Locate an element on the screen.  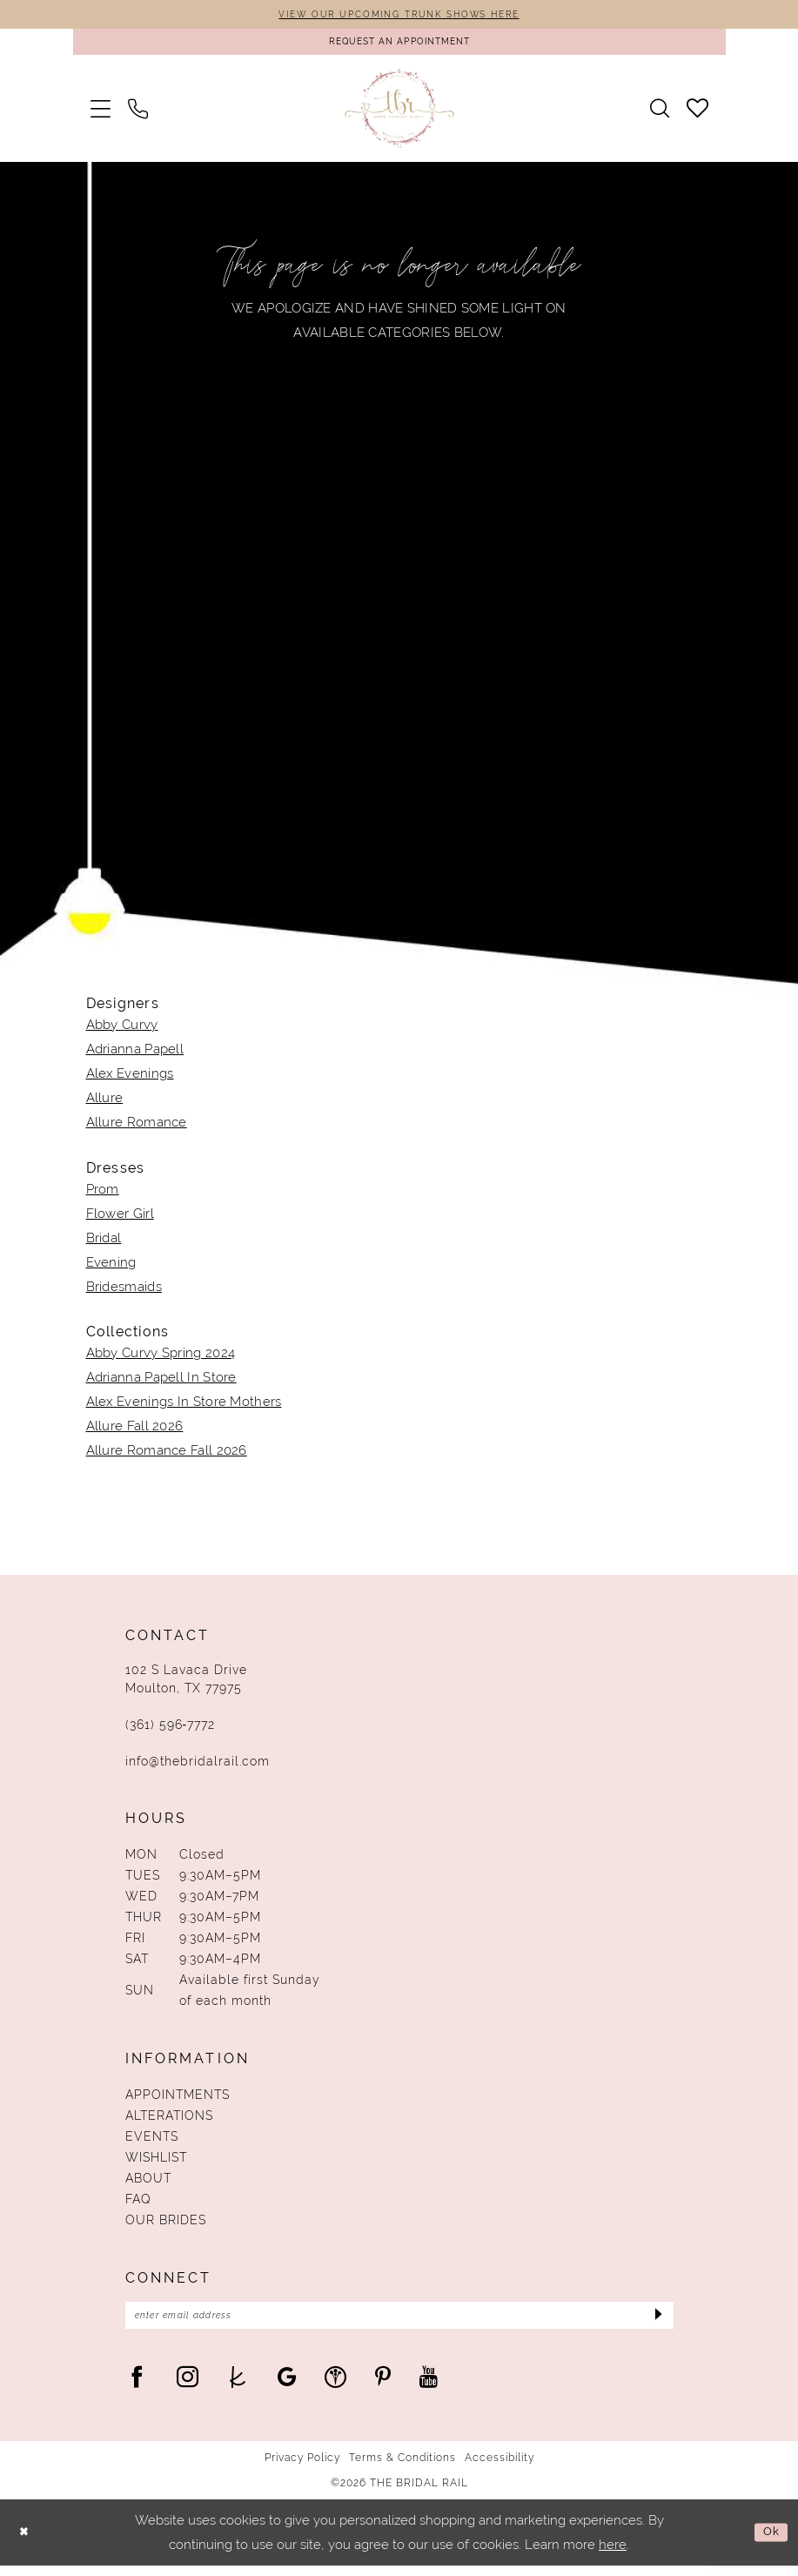
[Visit Wishlist Page] is located at coordinates (697, 114).